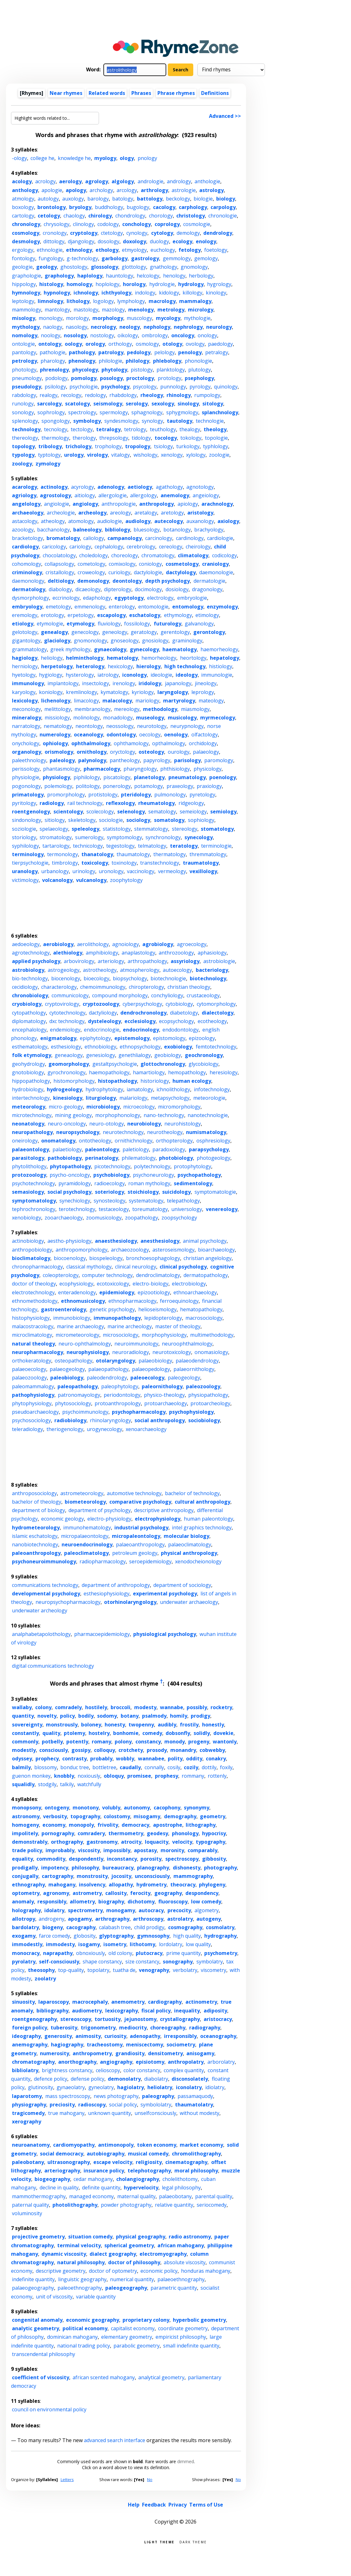 The image size is (351, 2576). Describe the element at coordinates (134, 2262) in the screenshot. I see `doctor of philosophy` at that location.